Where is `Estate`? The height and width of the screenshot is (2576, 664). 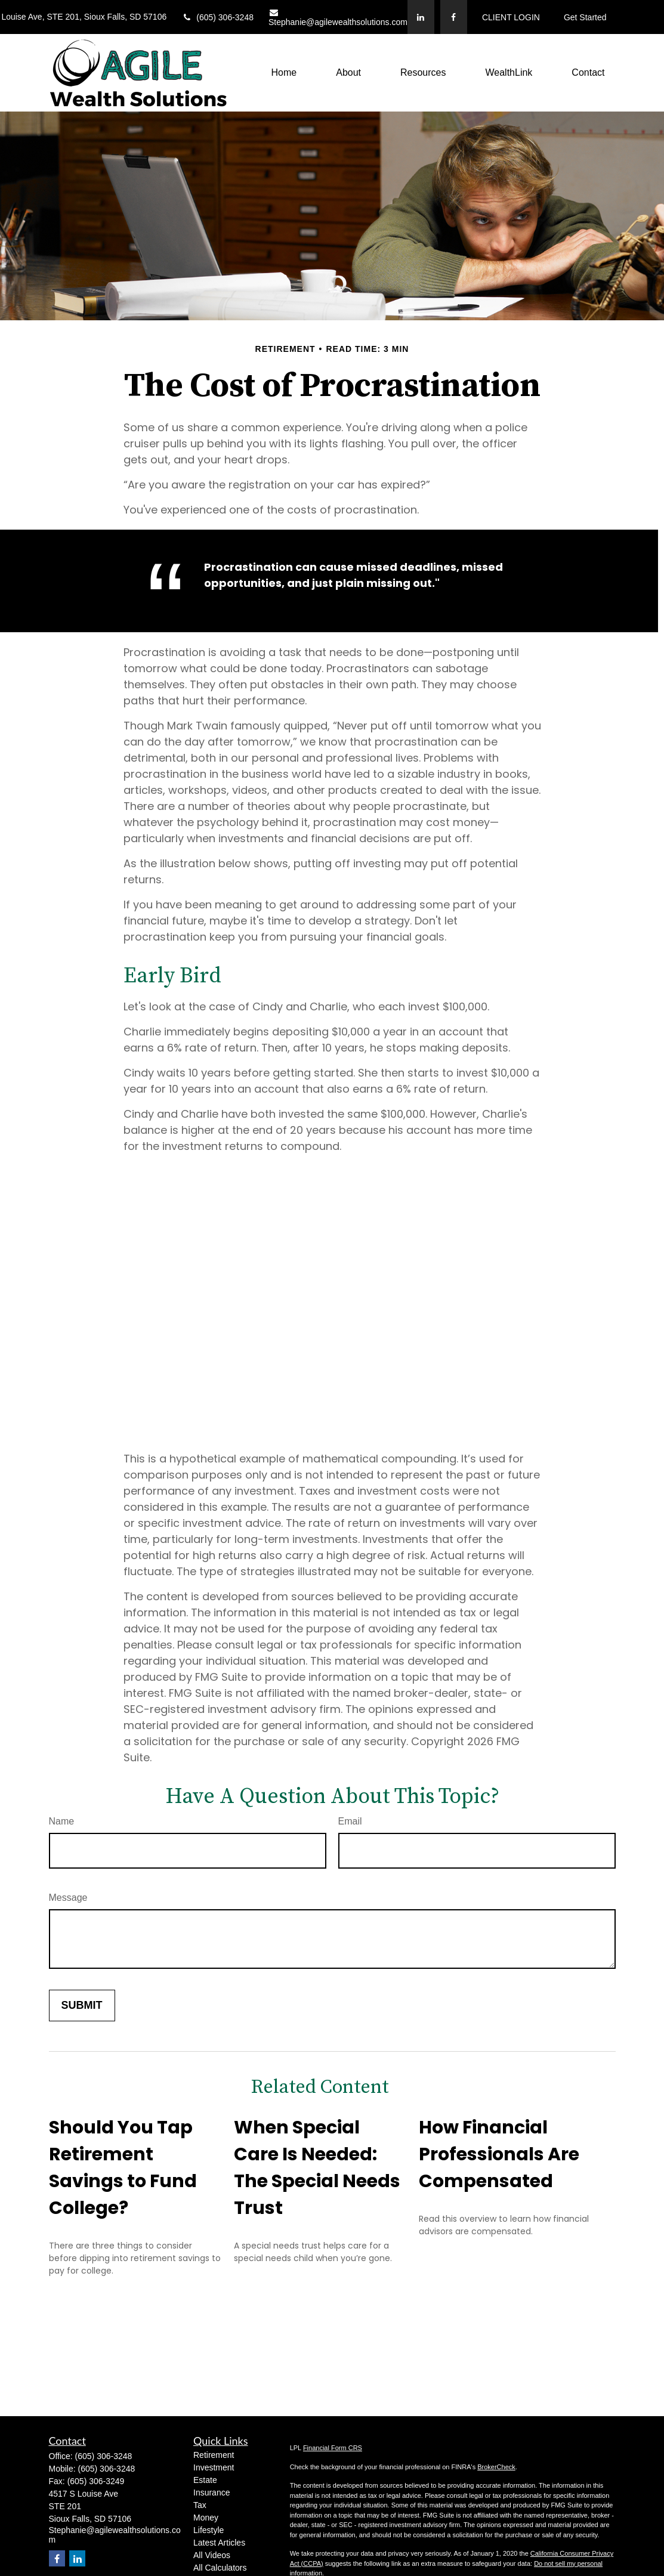
Estate is located at coordinates (205, 2480).